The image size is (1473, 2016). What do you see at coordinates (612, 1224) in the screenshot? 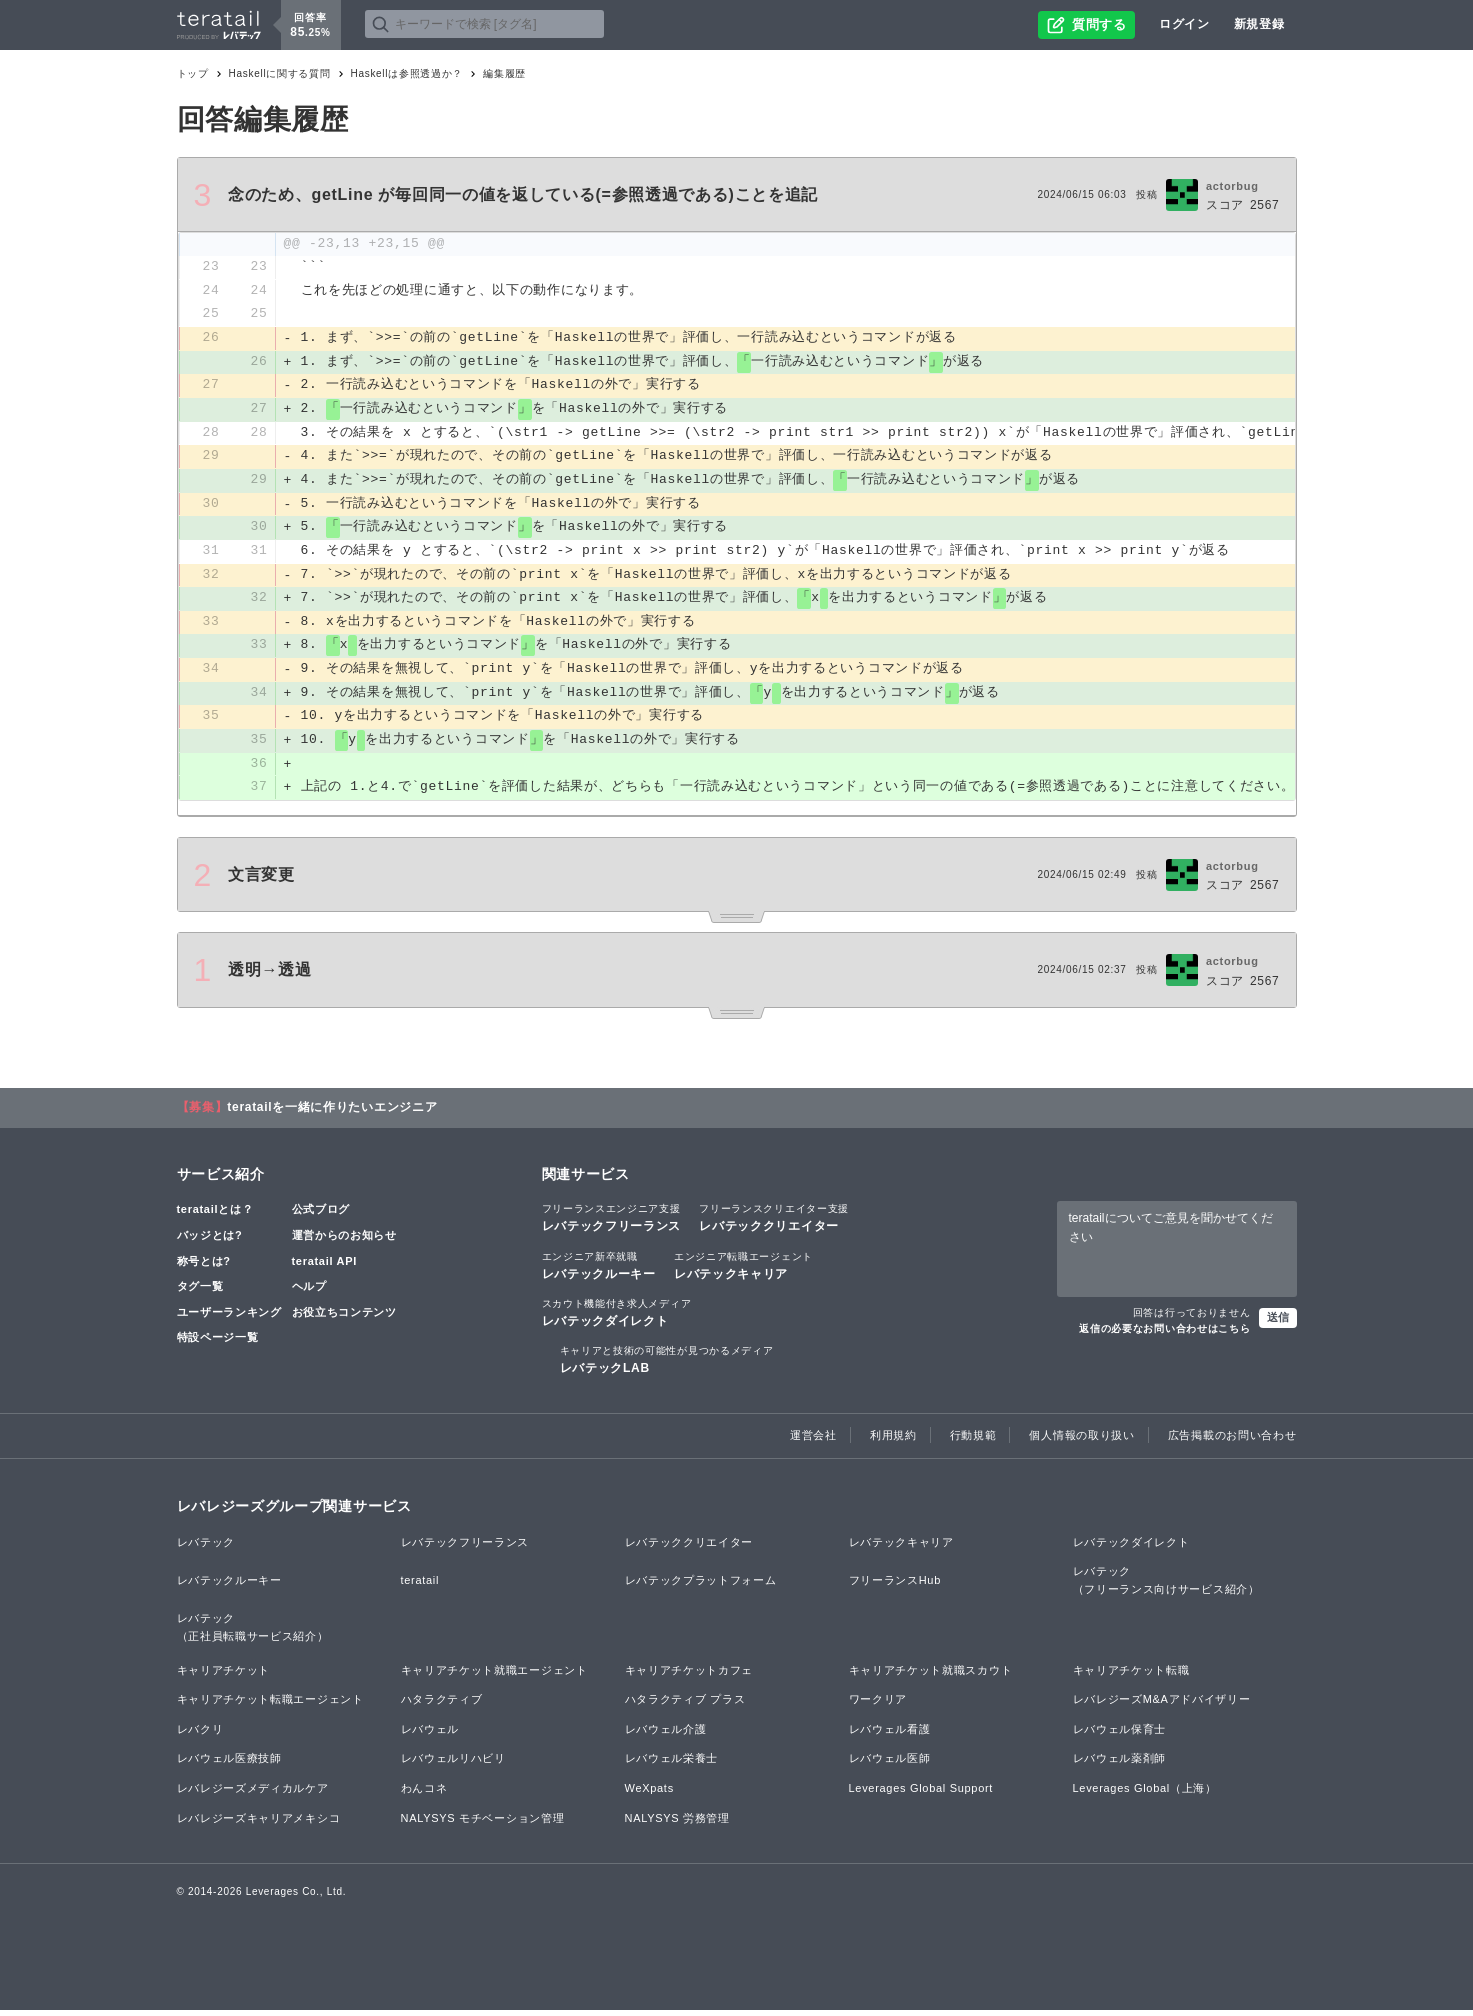
I see `レバテックフリーランス` at bounding box center [612, 1224].